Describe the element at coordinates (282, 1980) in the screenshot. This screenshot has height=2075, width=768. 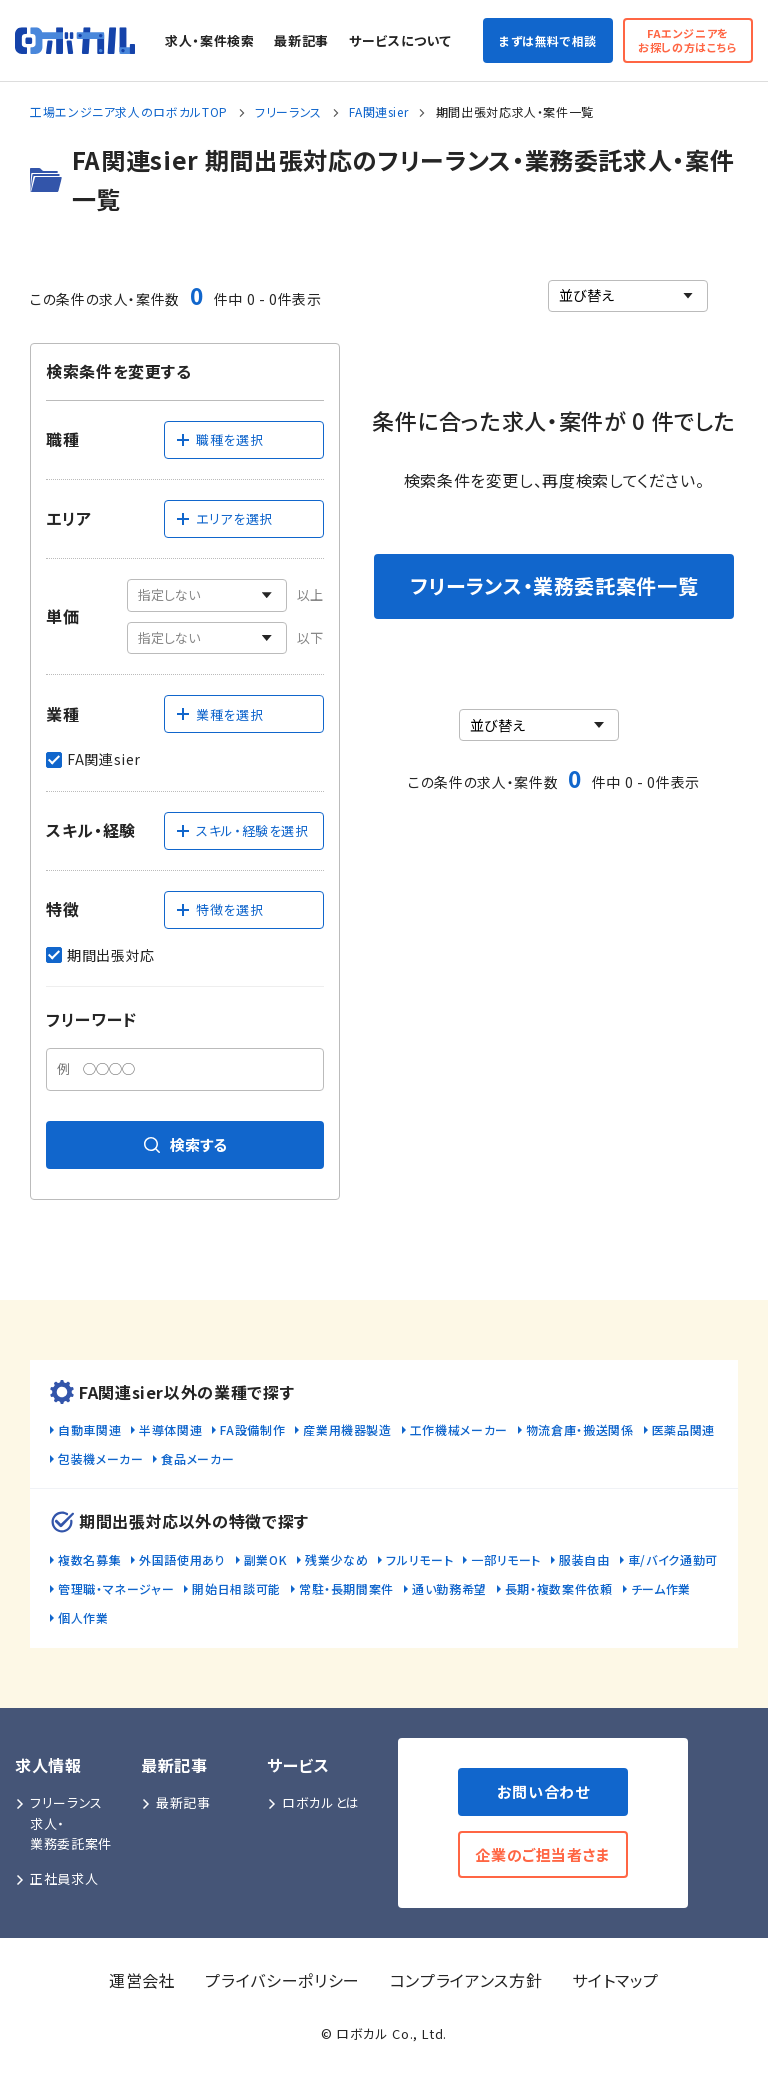
I see `プライバシーポリシー` at that location.